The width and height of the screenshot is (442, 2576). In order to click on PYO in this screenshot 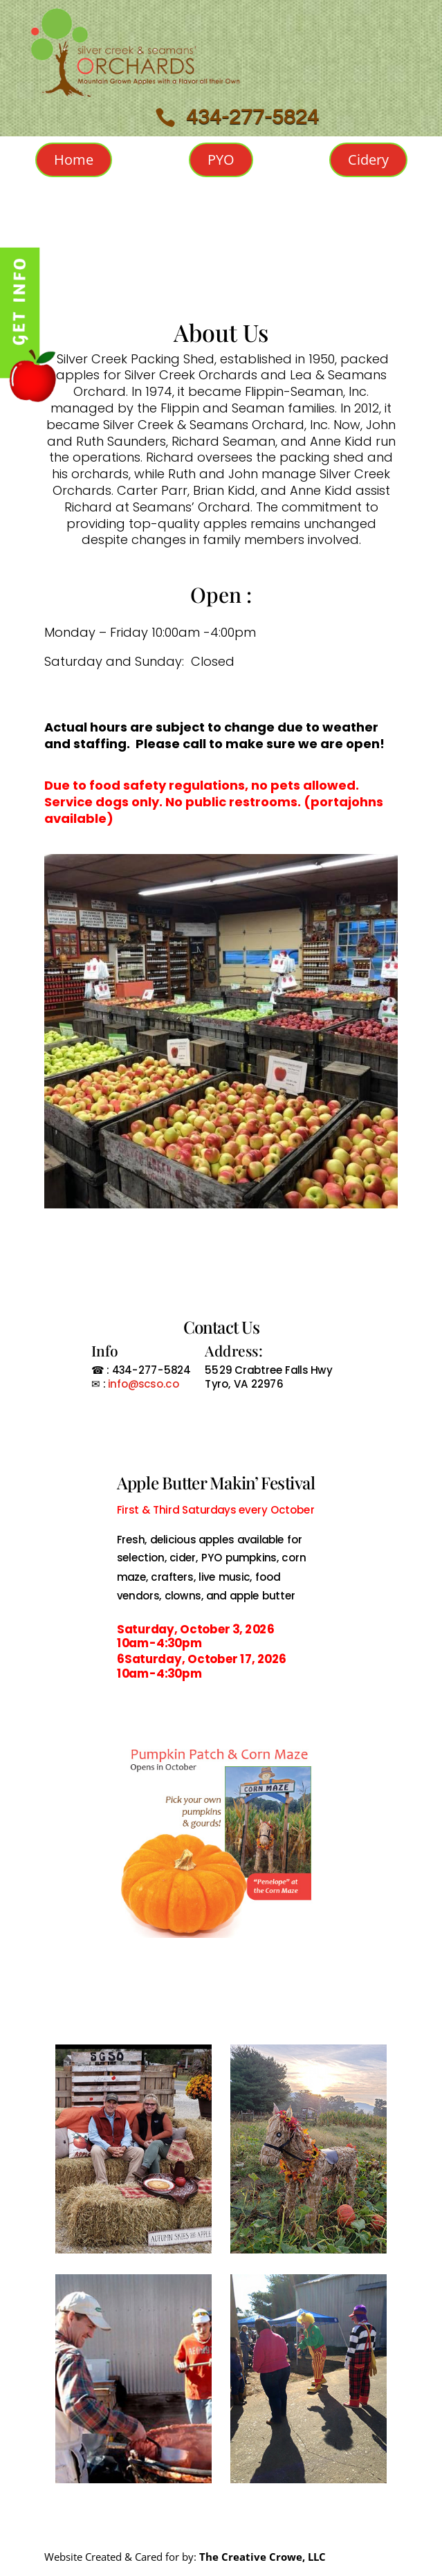, I will do `click(221, 159)`.